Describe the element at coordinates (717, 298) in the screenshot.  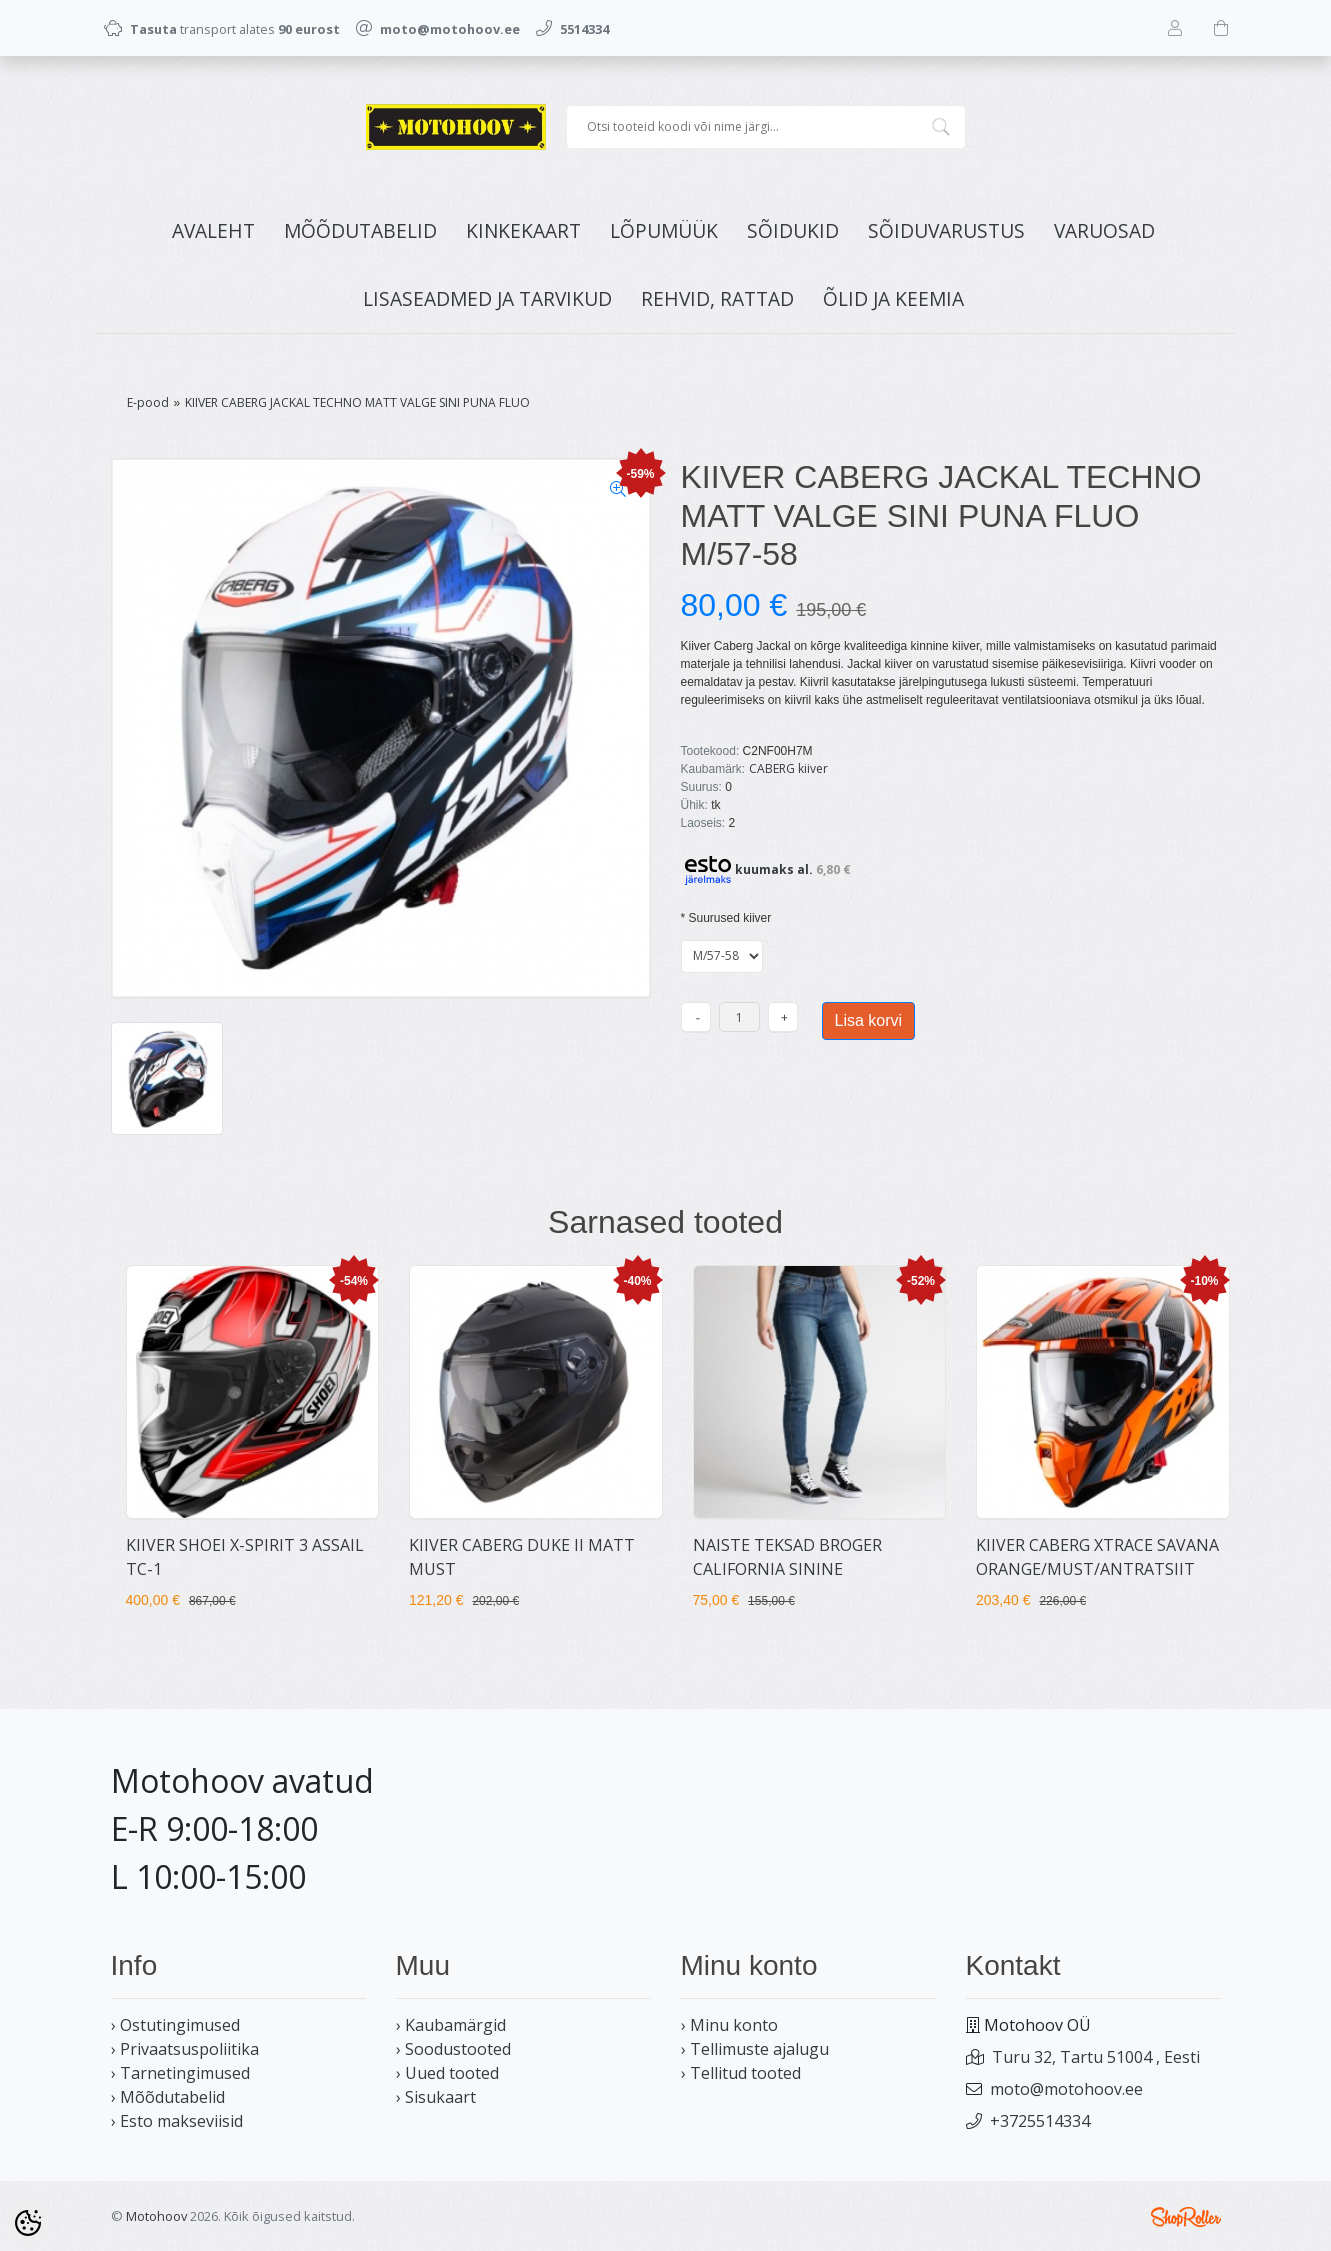
I see `REHVID, RATTAD` at that location.